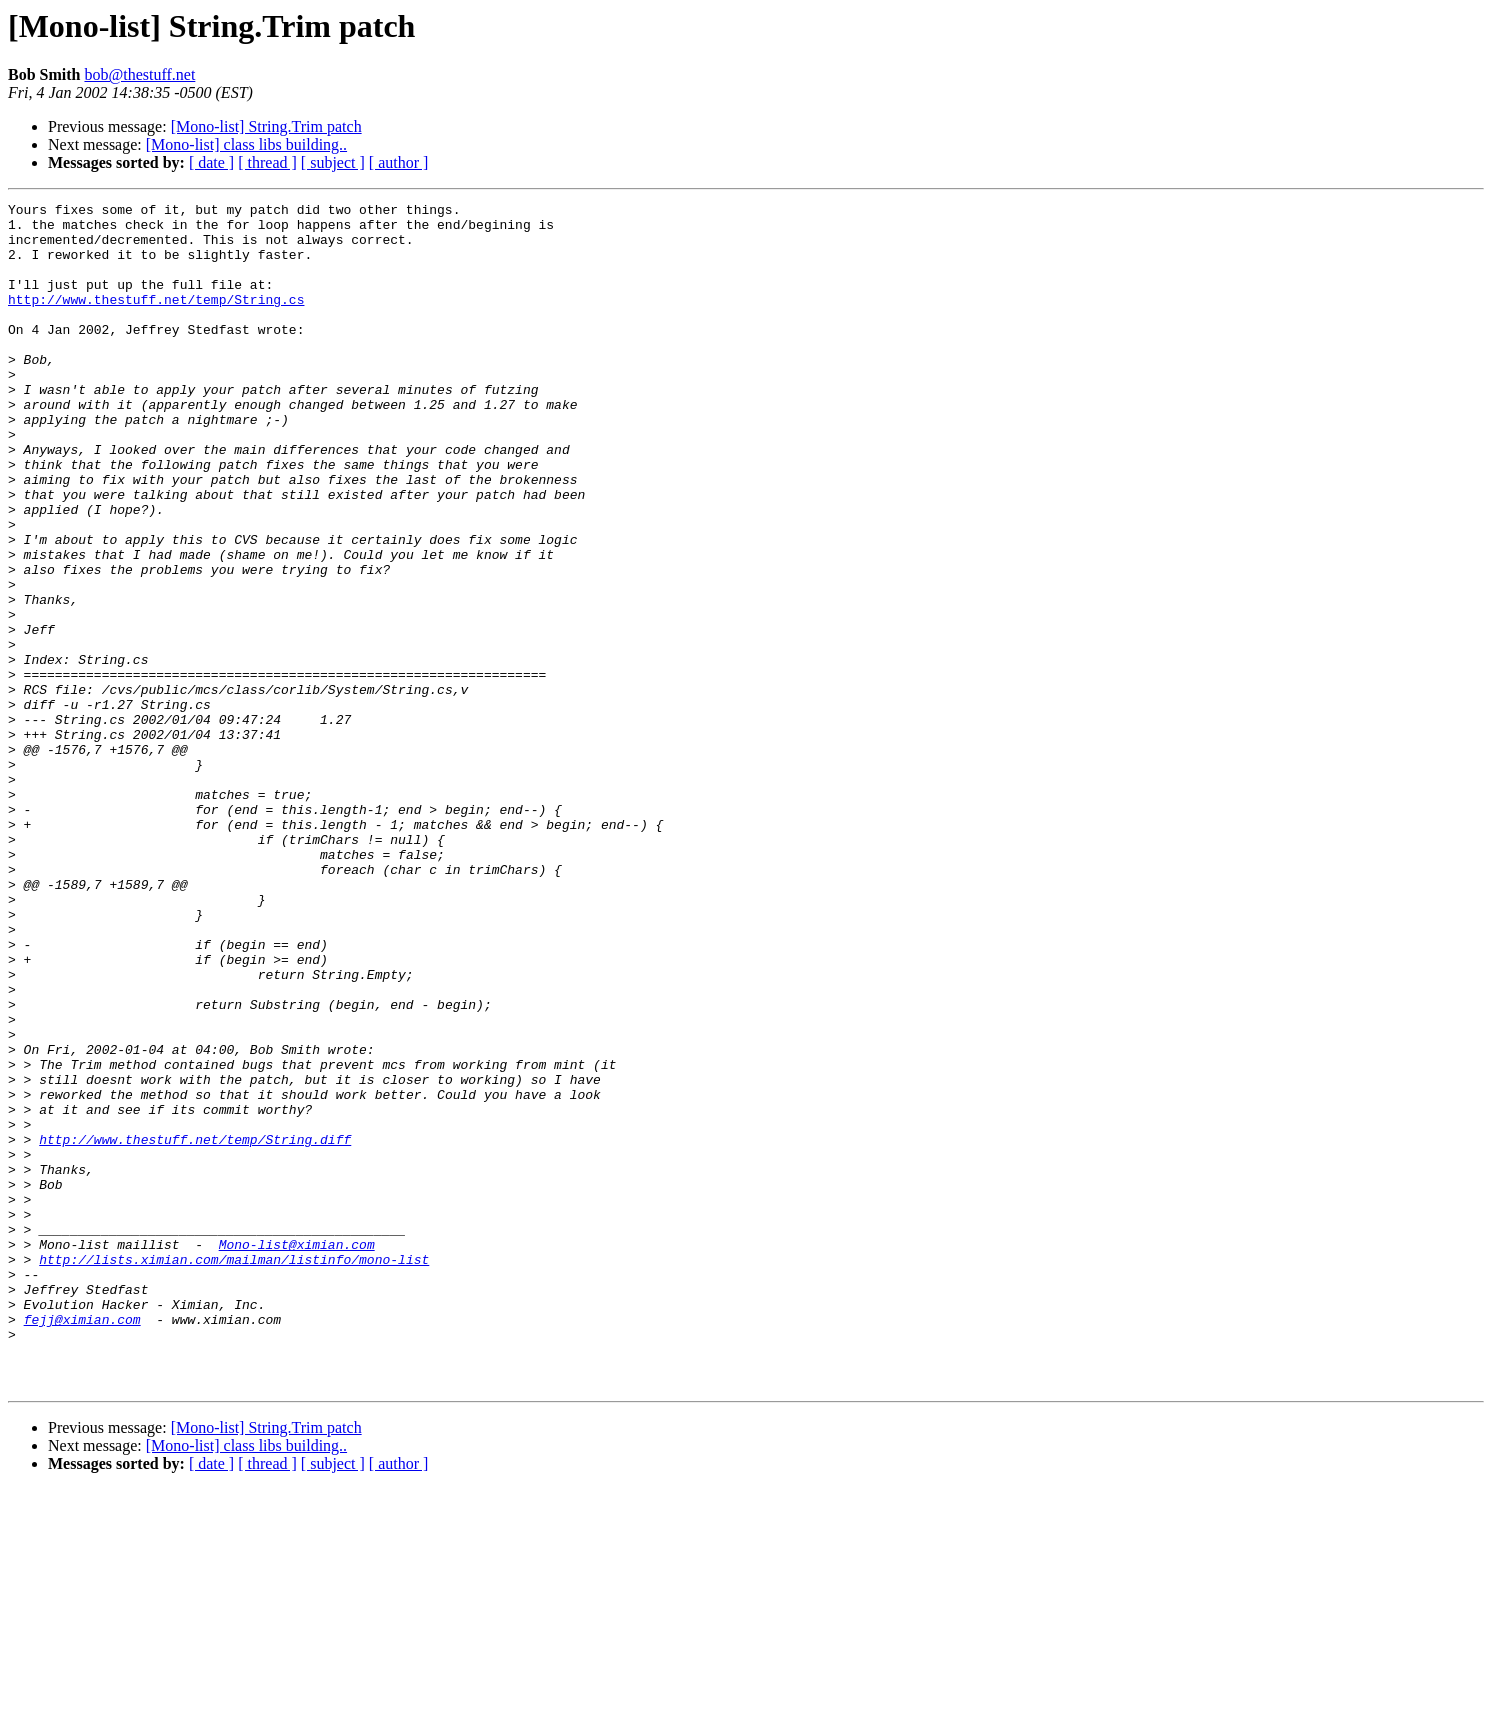 Image resolution: width=1492 pixels, height=1726 pixels. I want to click on [Mono-list] String.Trim patch, so click(266, 126).